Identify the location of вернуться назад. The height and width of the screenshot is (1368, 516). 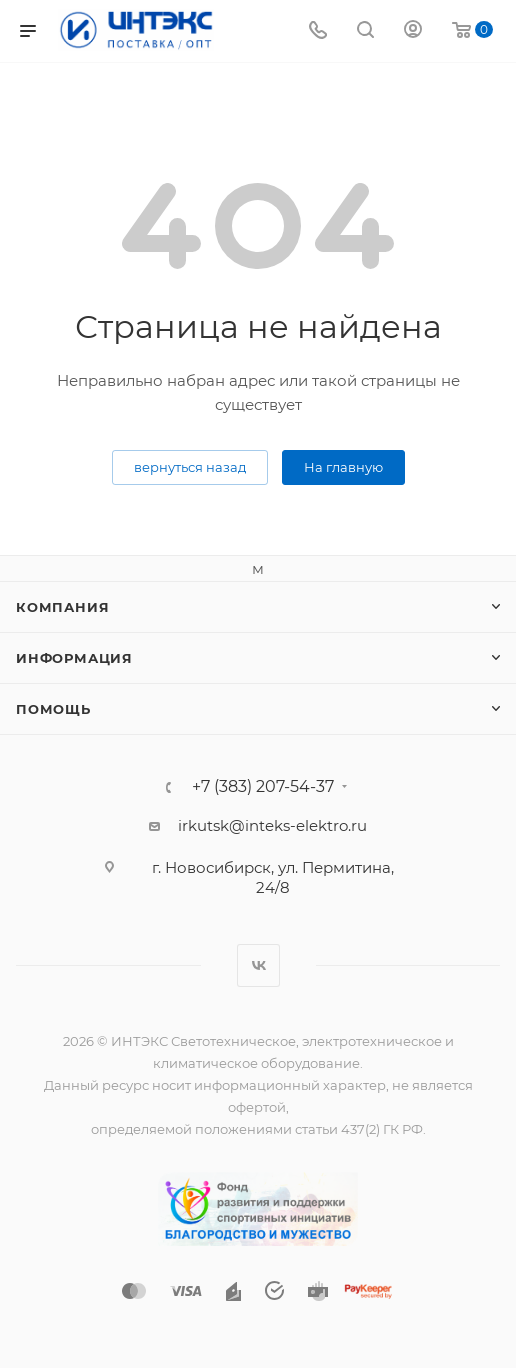
(190, 467).